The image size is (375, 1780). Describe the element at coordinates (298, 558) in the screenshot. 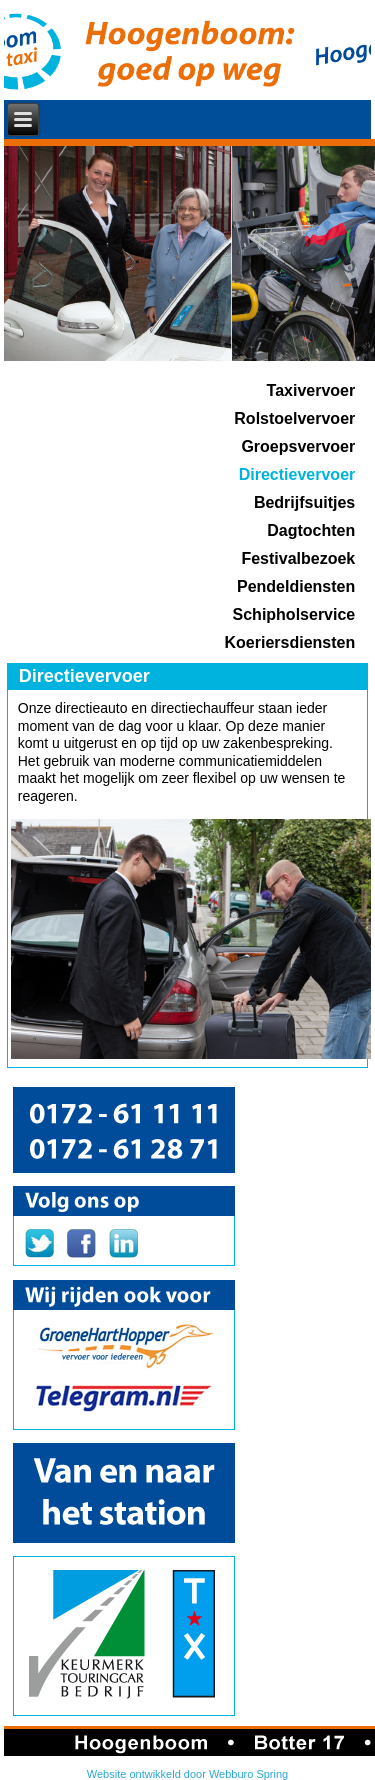

I see `Festivalbezoek` at that location.